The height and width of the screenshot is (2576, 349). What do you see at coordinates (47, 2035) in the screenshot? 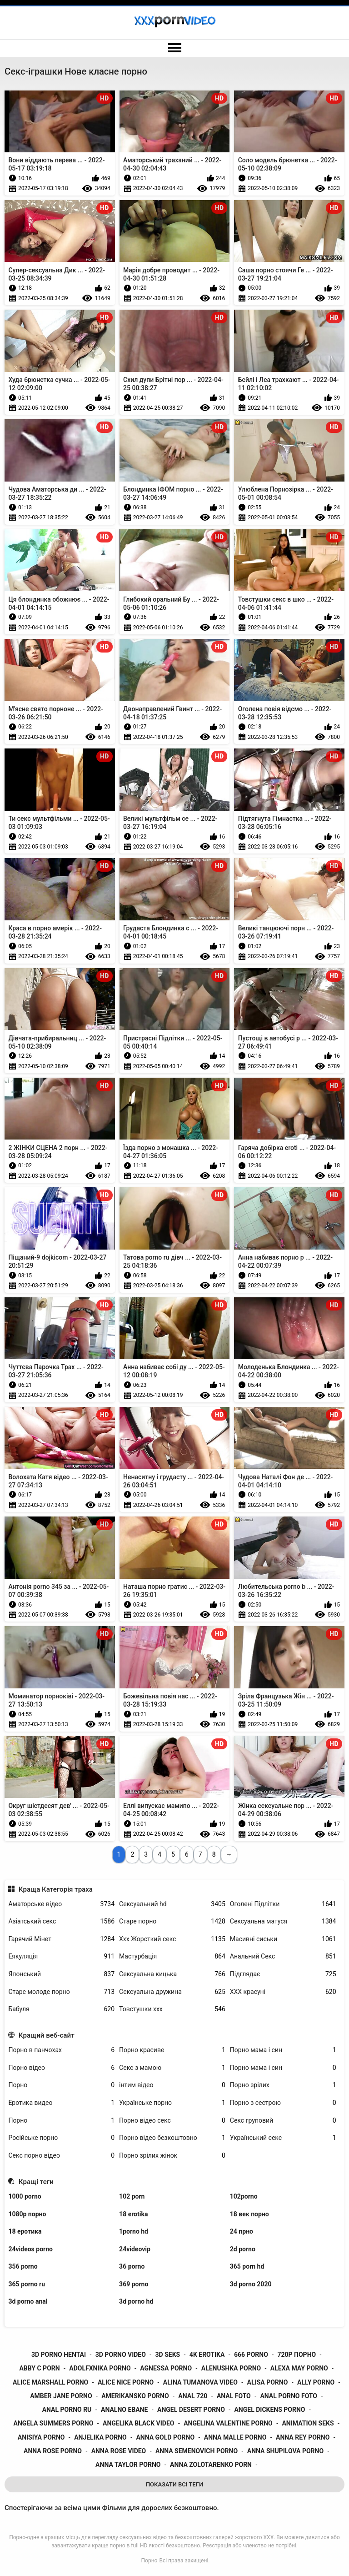
I see `Кращий веб-сайт` at bounding box center [47, 2035].